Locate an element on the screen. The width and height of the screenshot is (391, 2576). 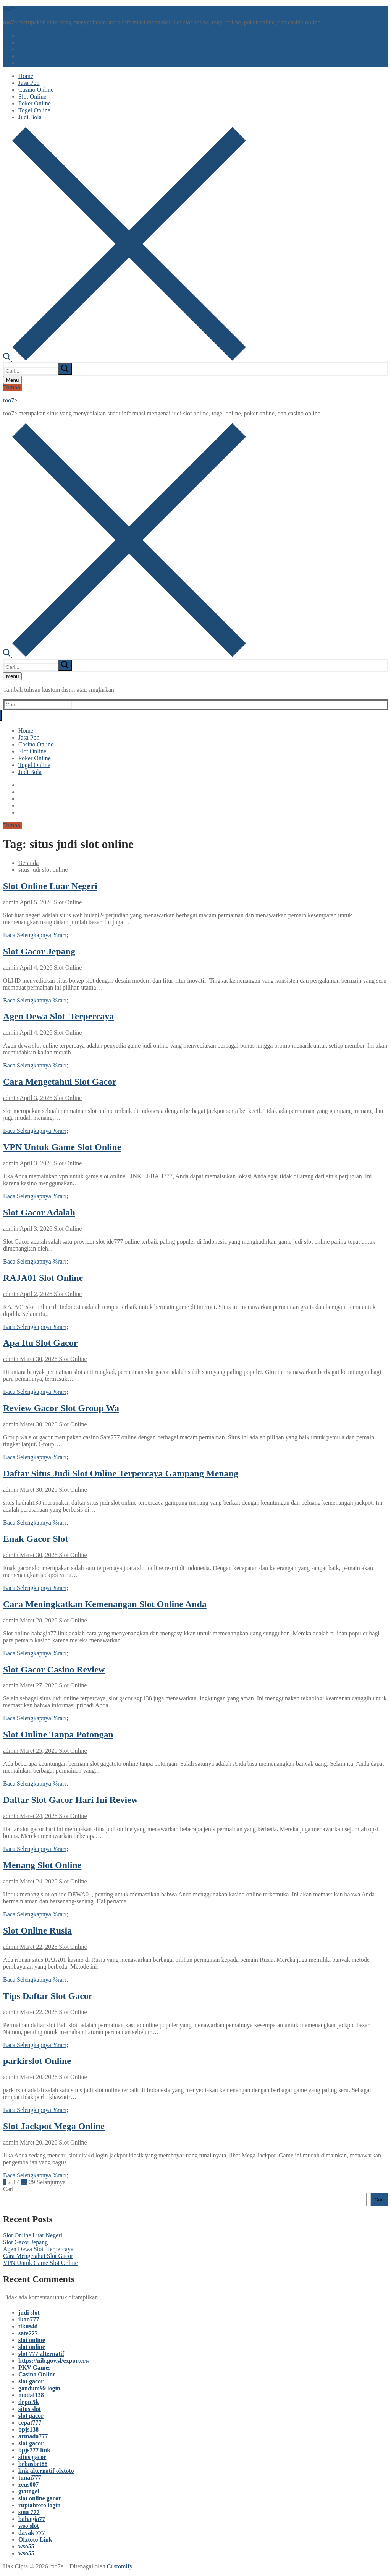
Slot Online is located at coordinates (67, 902).